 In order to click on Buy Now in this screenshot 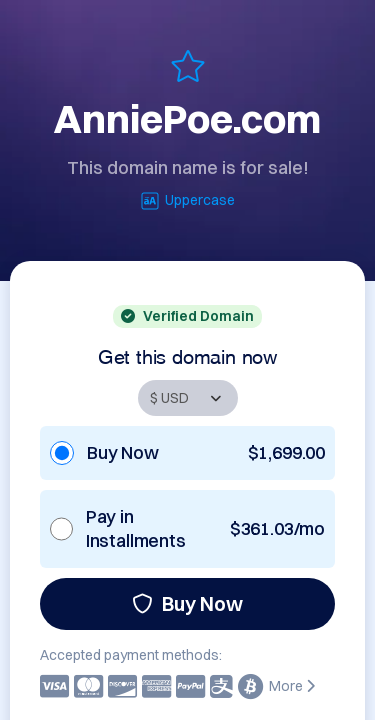, I will do `click(187, 603)`.